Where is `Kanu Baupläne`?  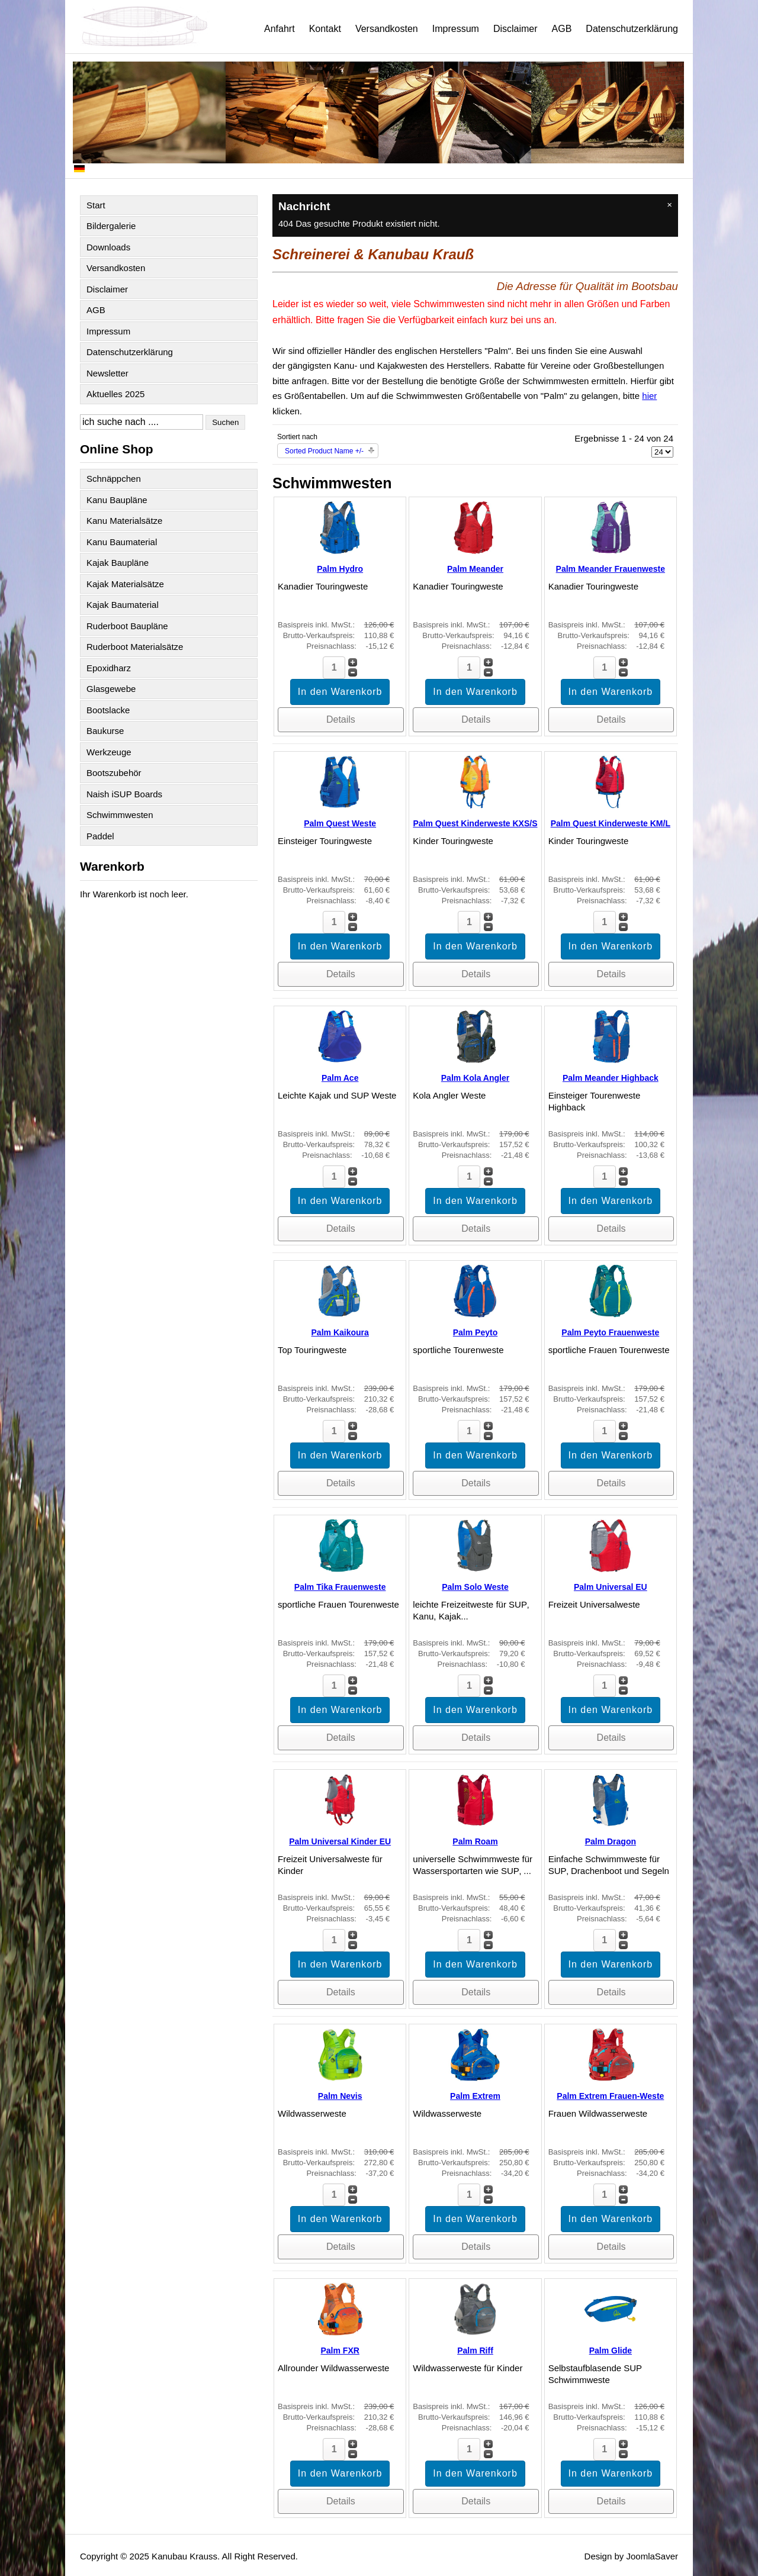
Kanu Baupläne is located at coordinates (116, 500).